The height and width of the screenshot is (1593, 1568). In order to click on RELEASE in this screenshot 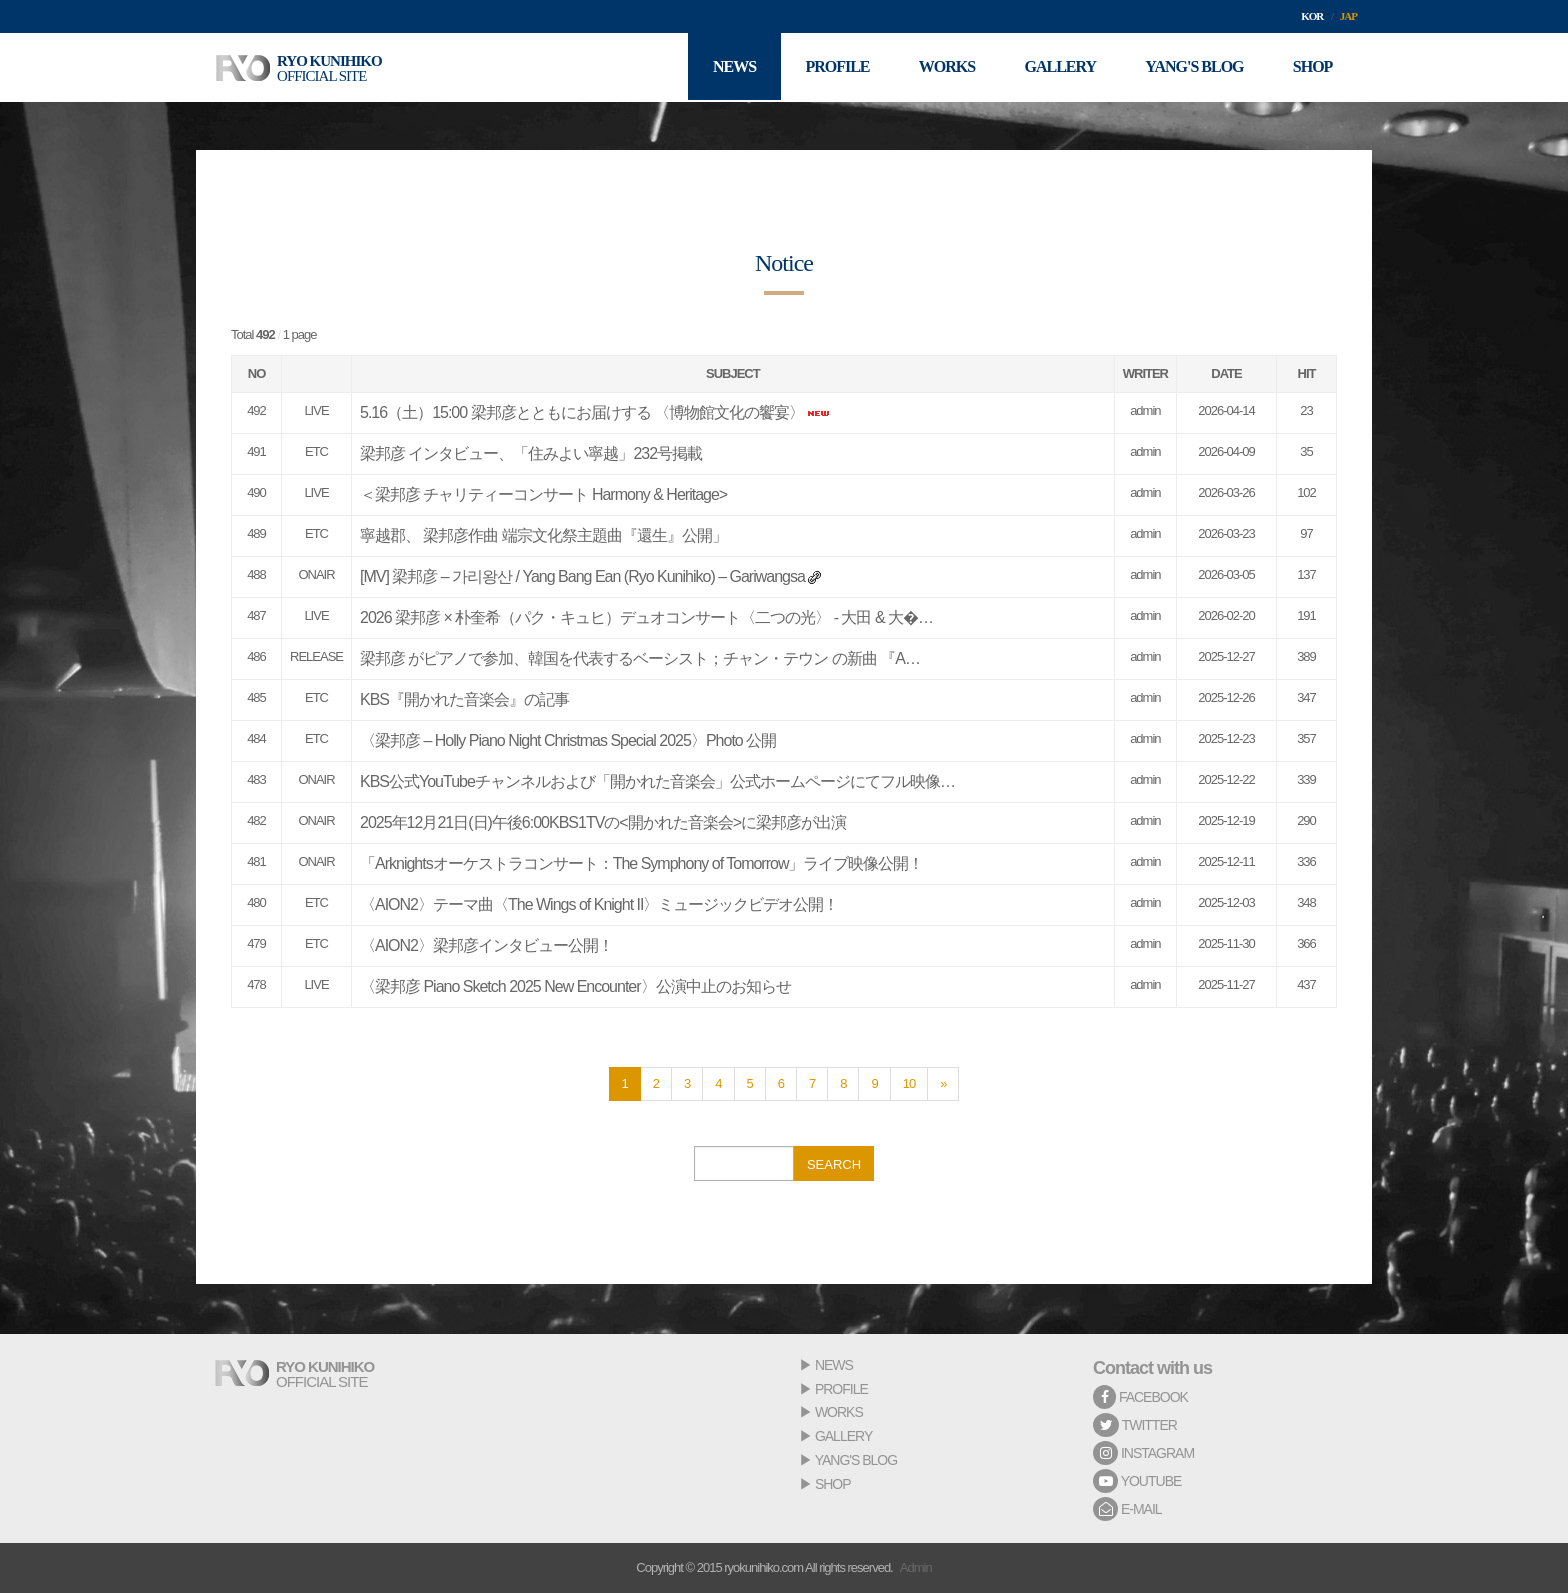, I will do `click(316, 656)`.